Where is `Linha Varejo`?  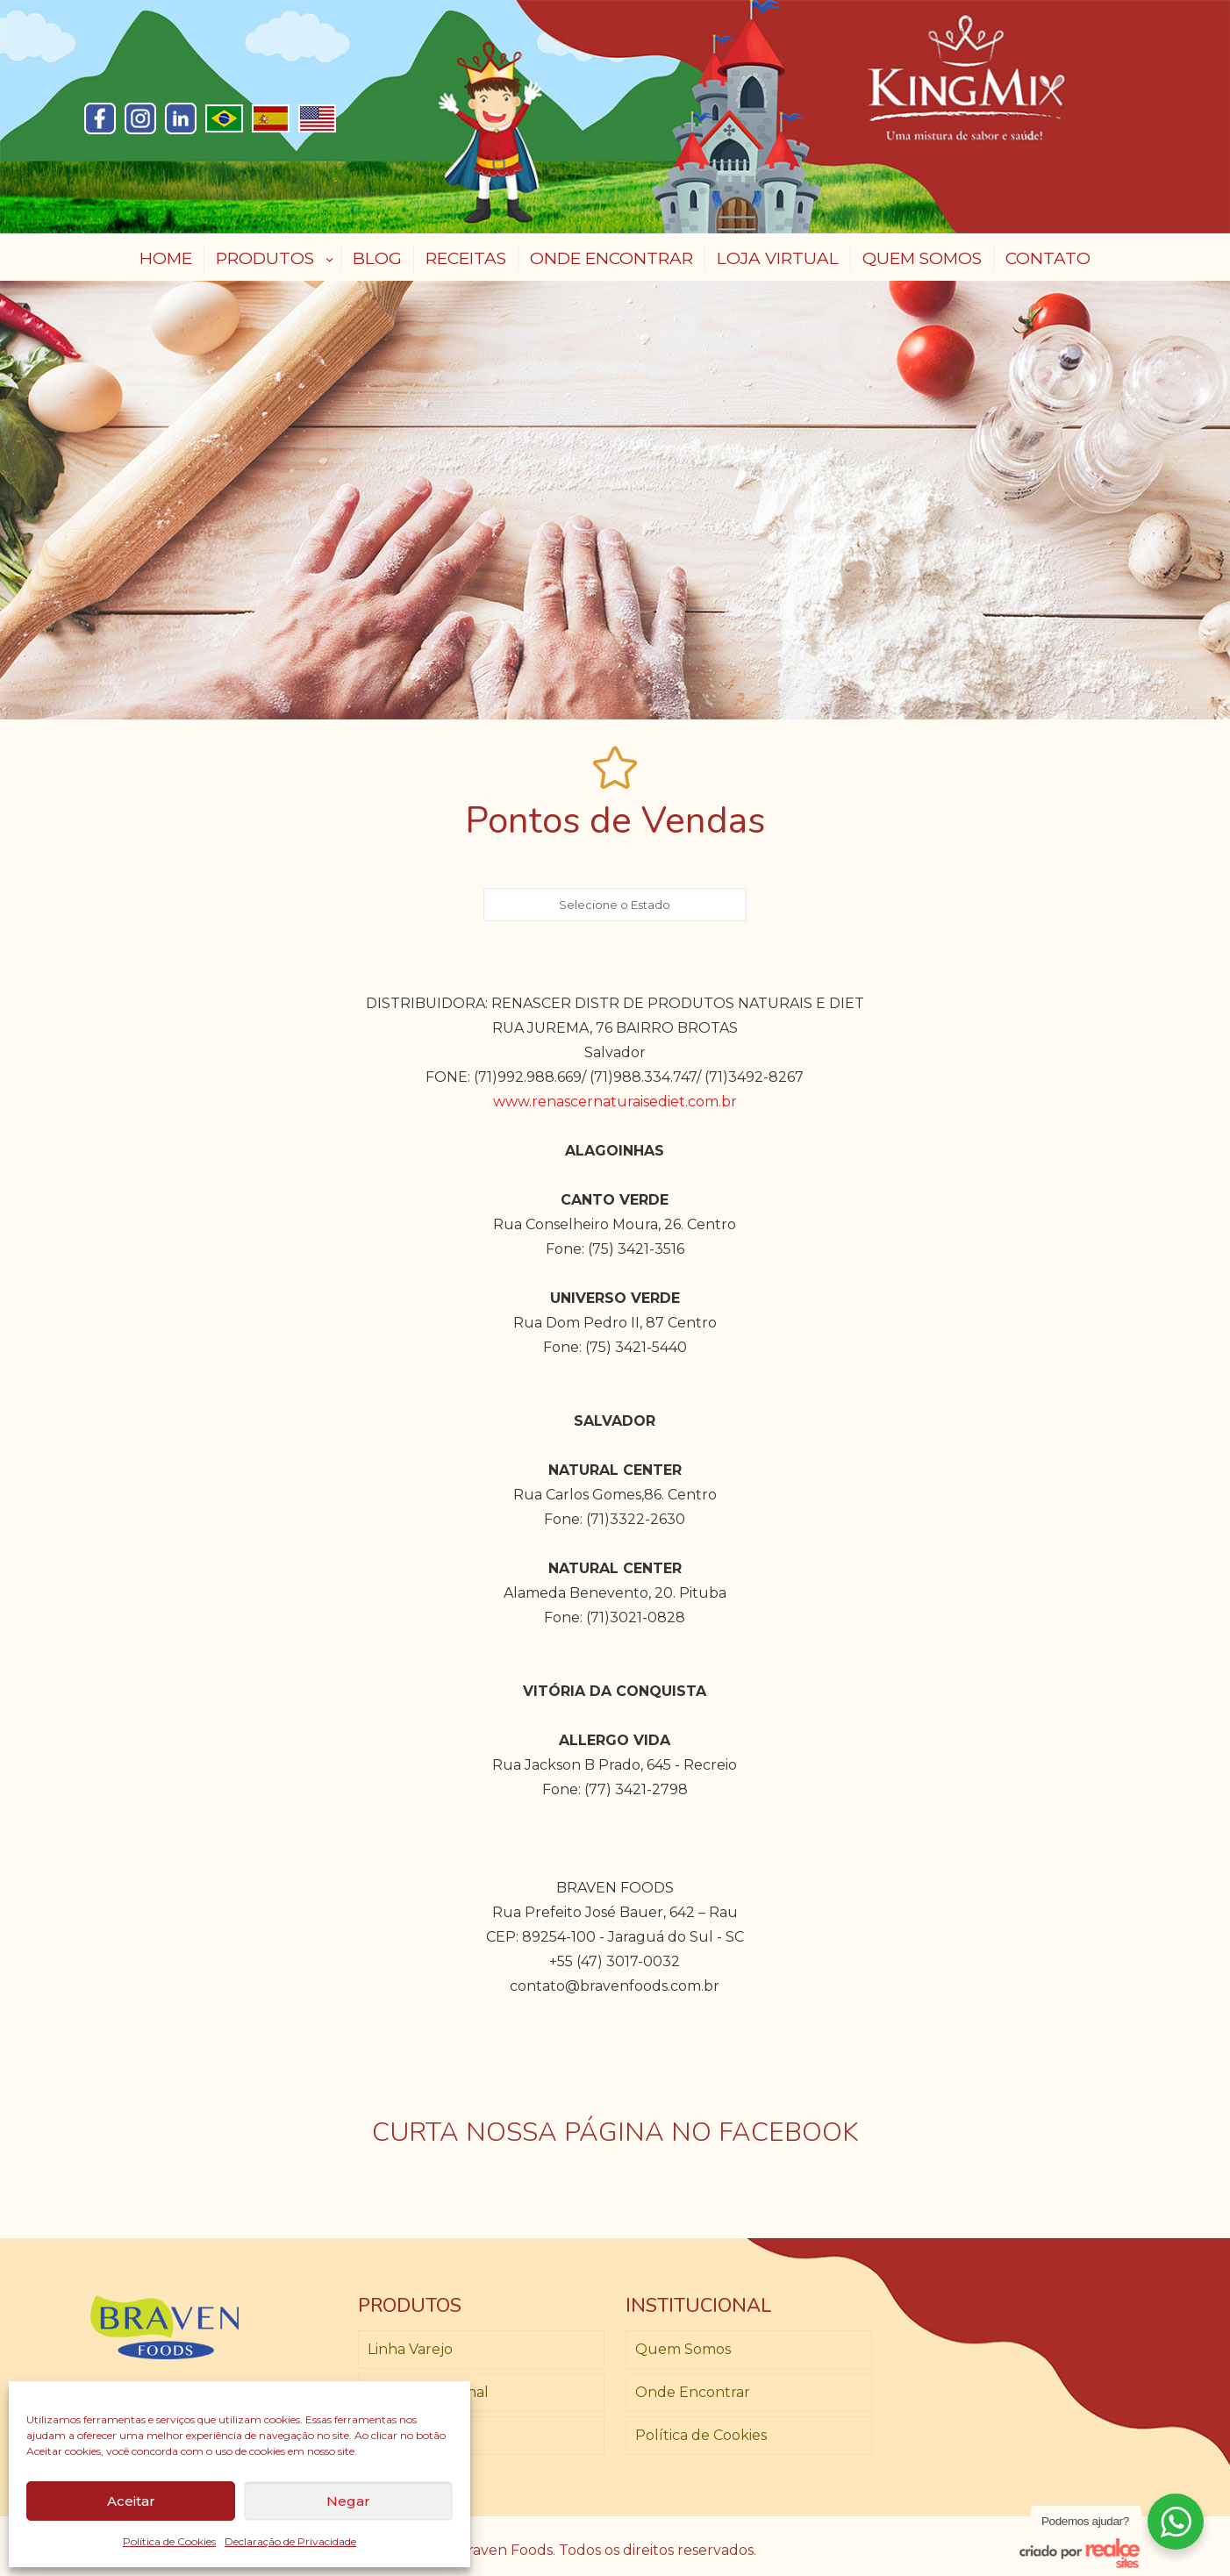
Linha Varejo is located at coordinates (410, 2349).